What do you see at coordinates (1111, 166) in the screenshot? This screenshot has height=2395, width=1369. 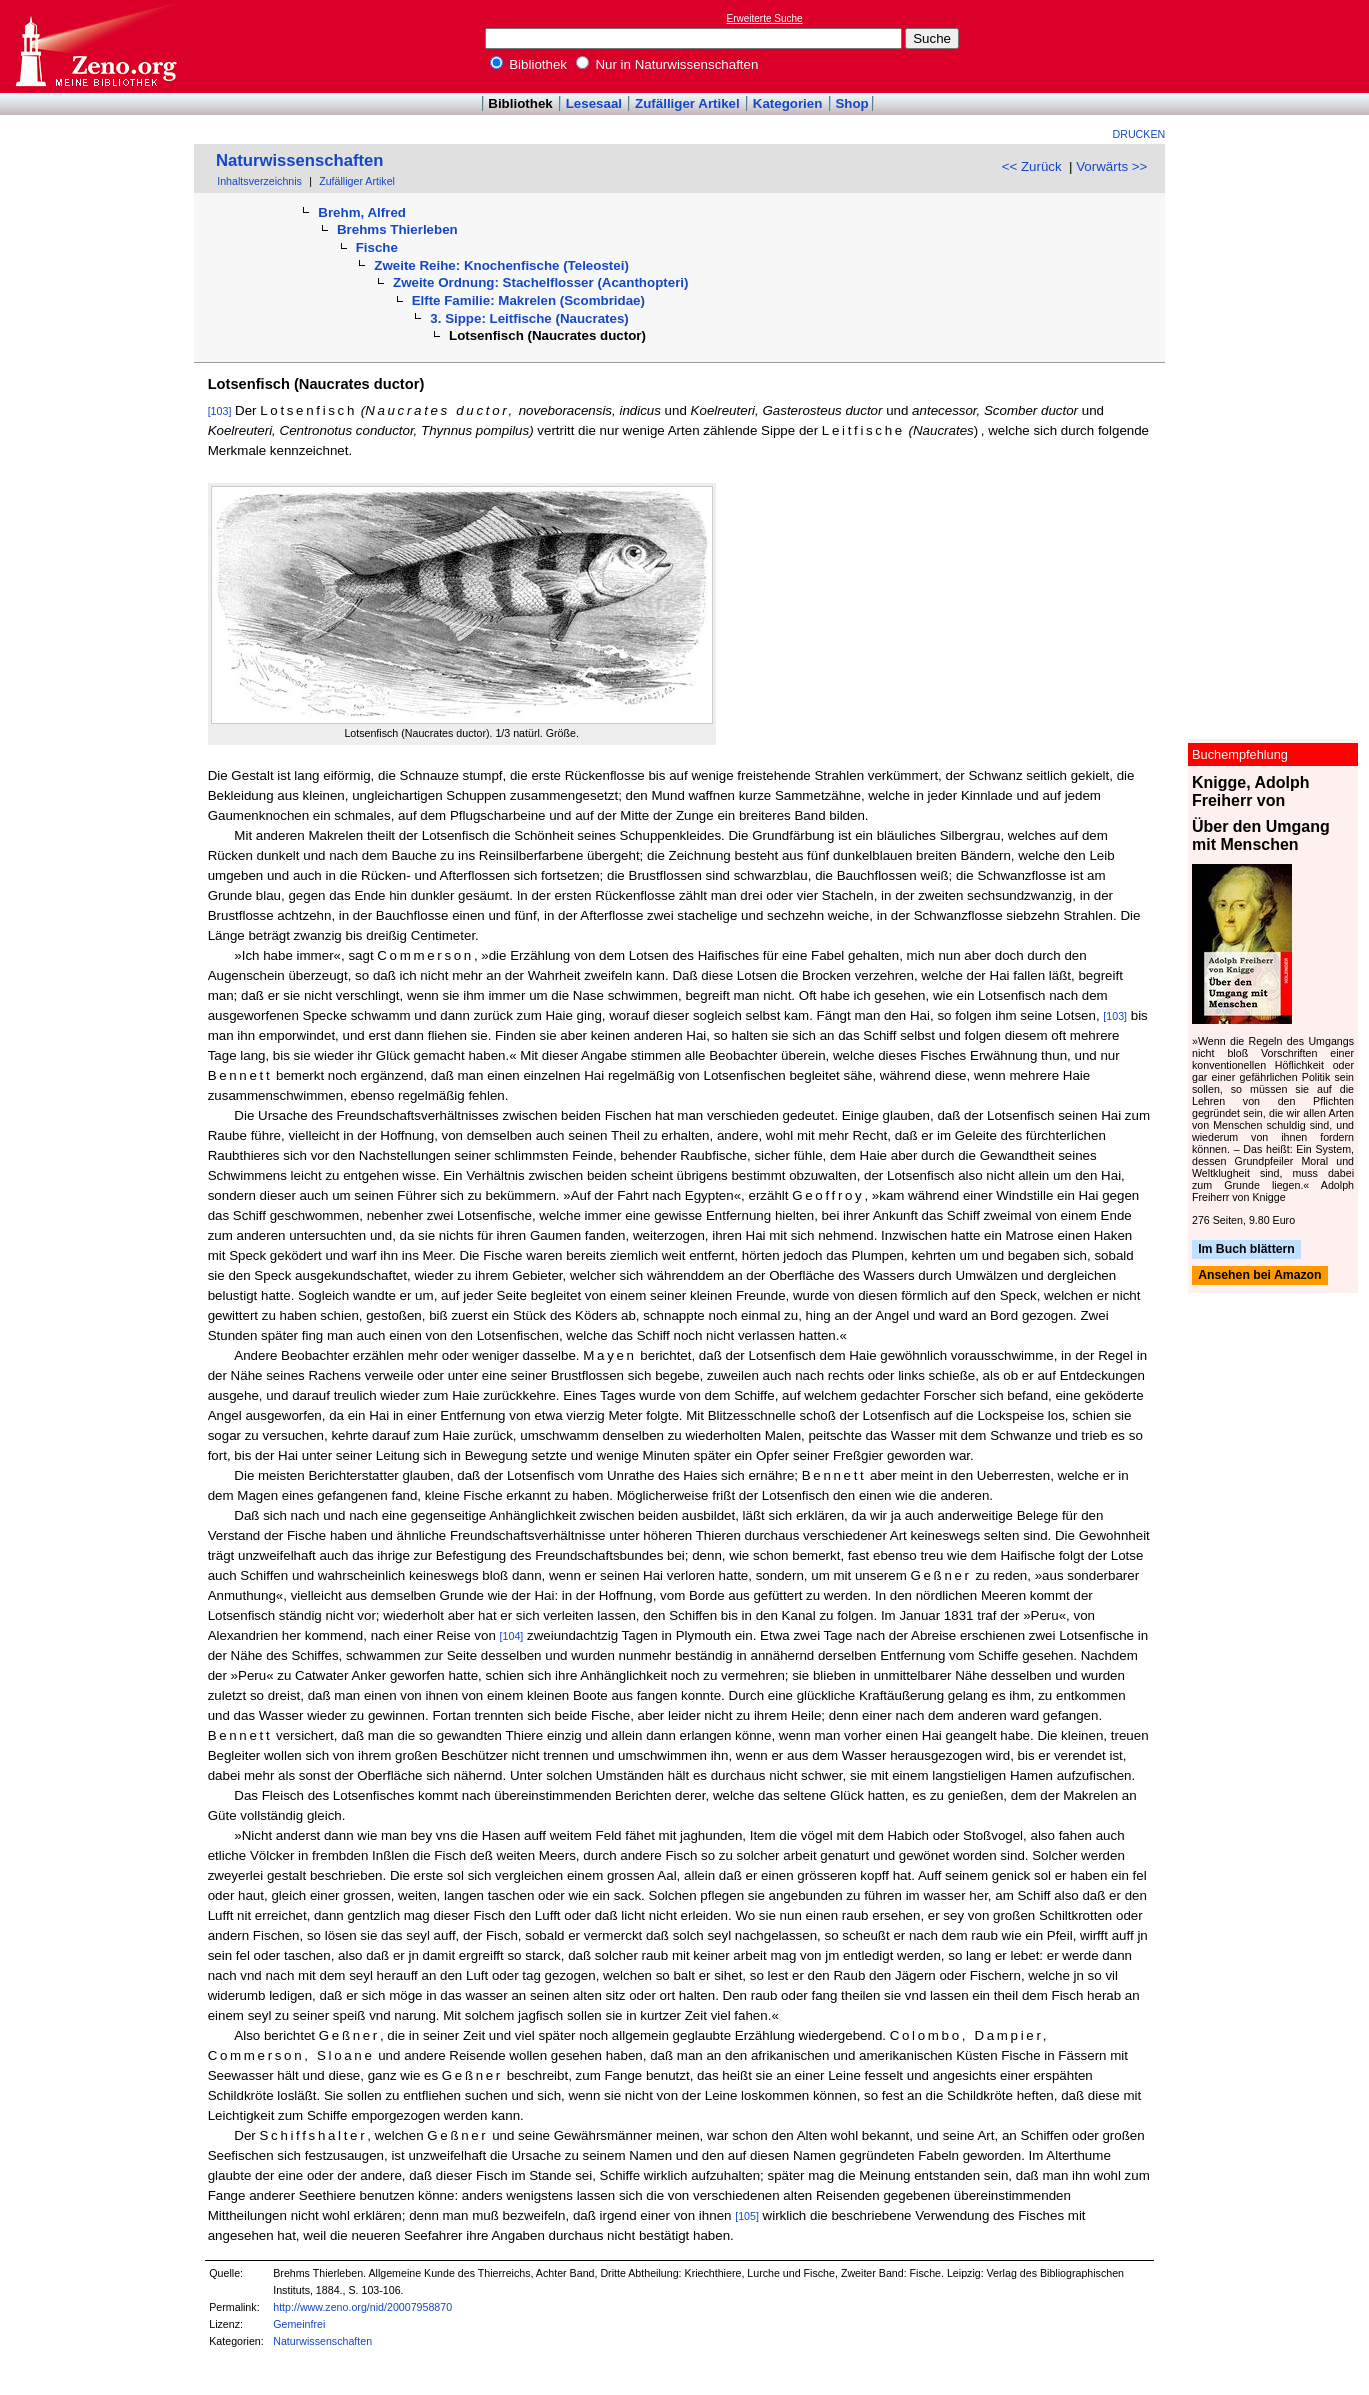 I see `Vorwärts >>` at bounding box center [1111, 166].